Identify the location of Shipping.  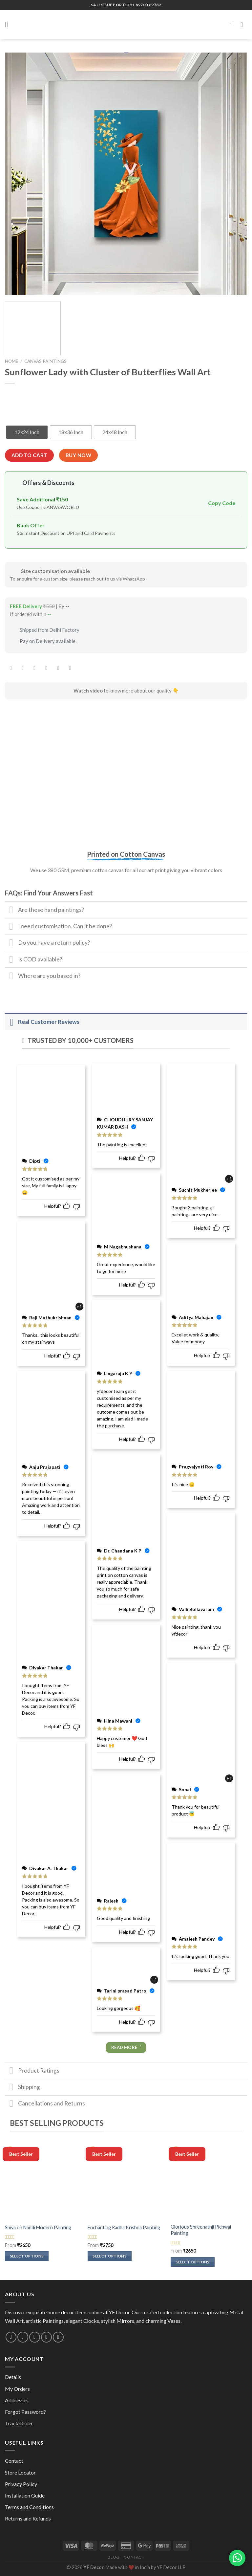
(22, 2088).